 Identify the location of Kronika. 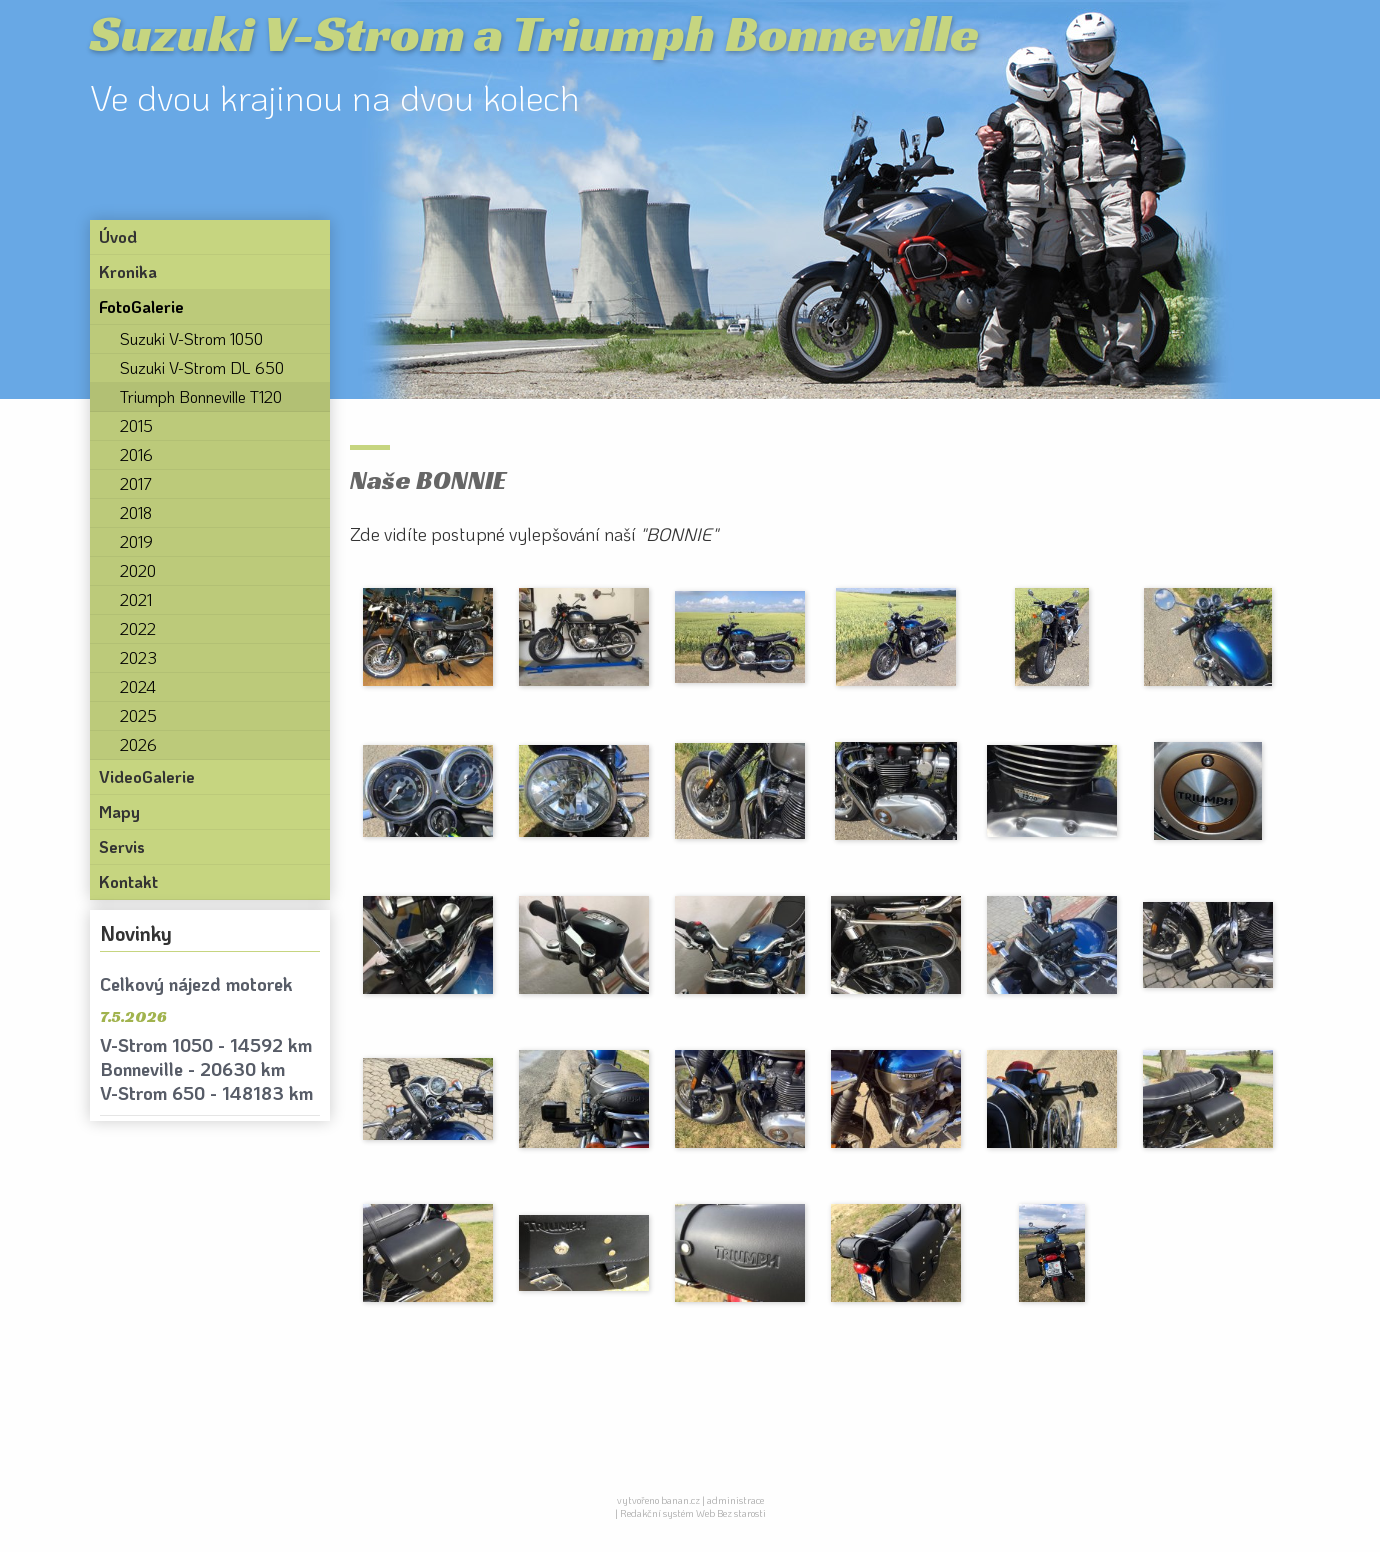
(128, 271).